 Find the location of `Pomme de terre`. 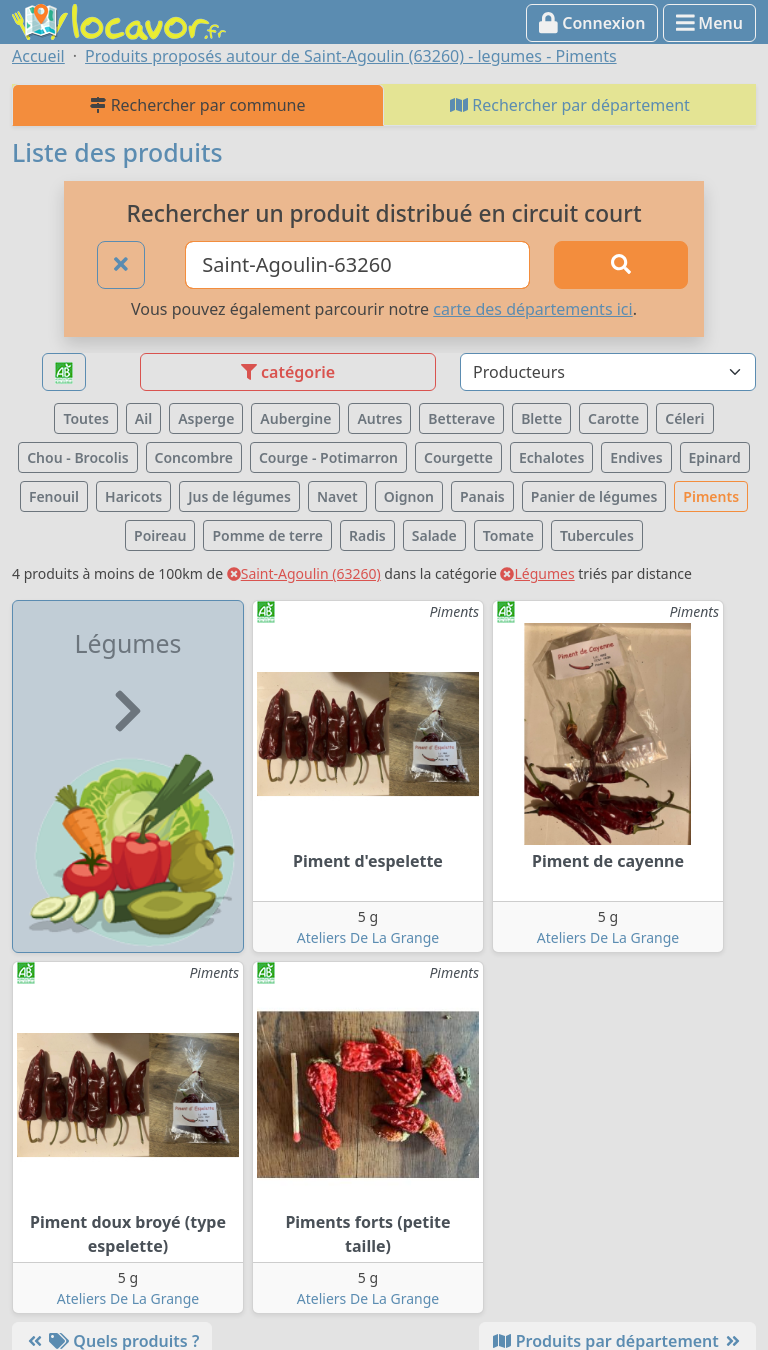

Pomme de terre is located at coordinates (267, 535).